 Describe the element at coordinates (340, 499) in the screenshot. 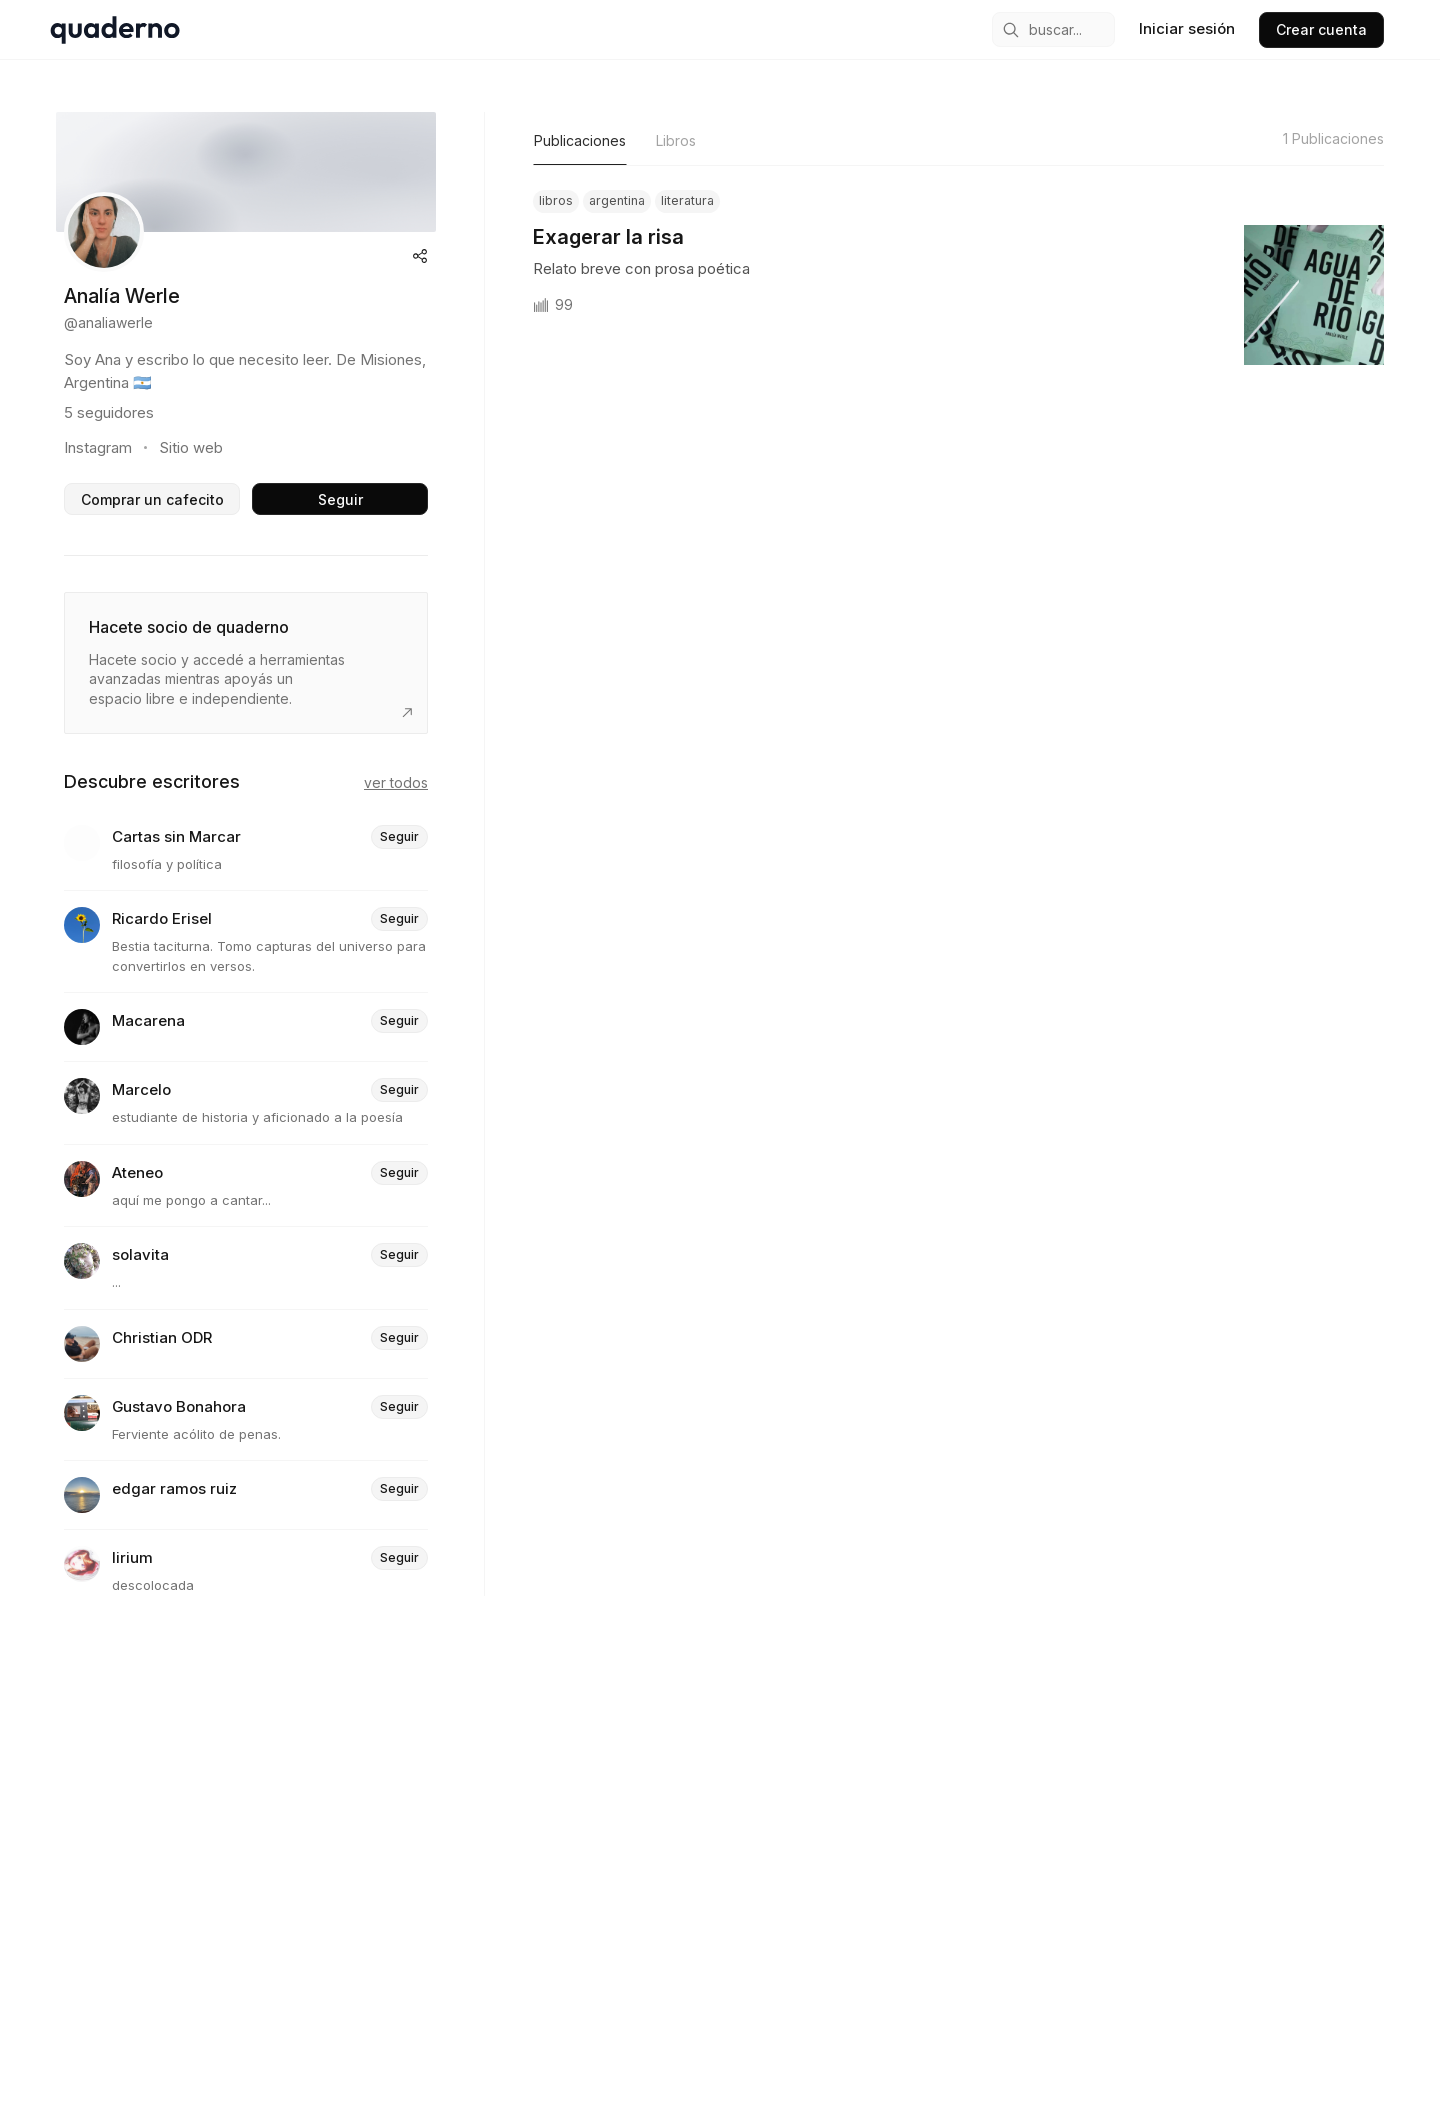

I see `Seguir` at that location.